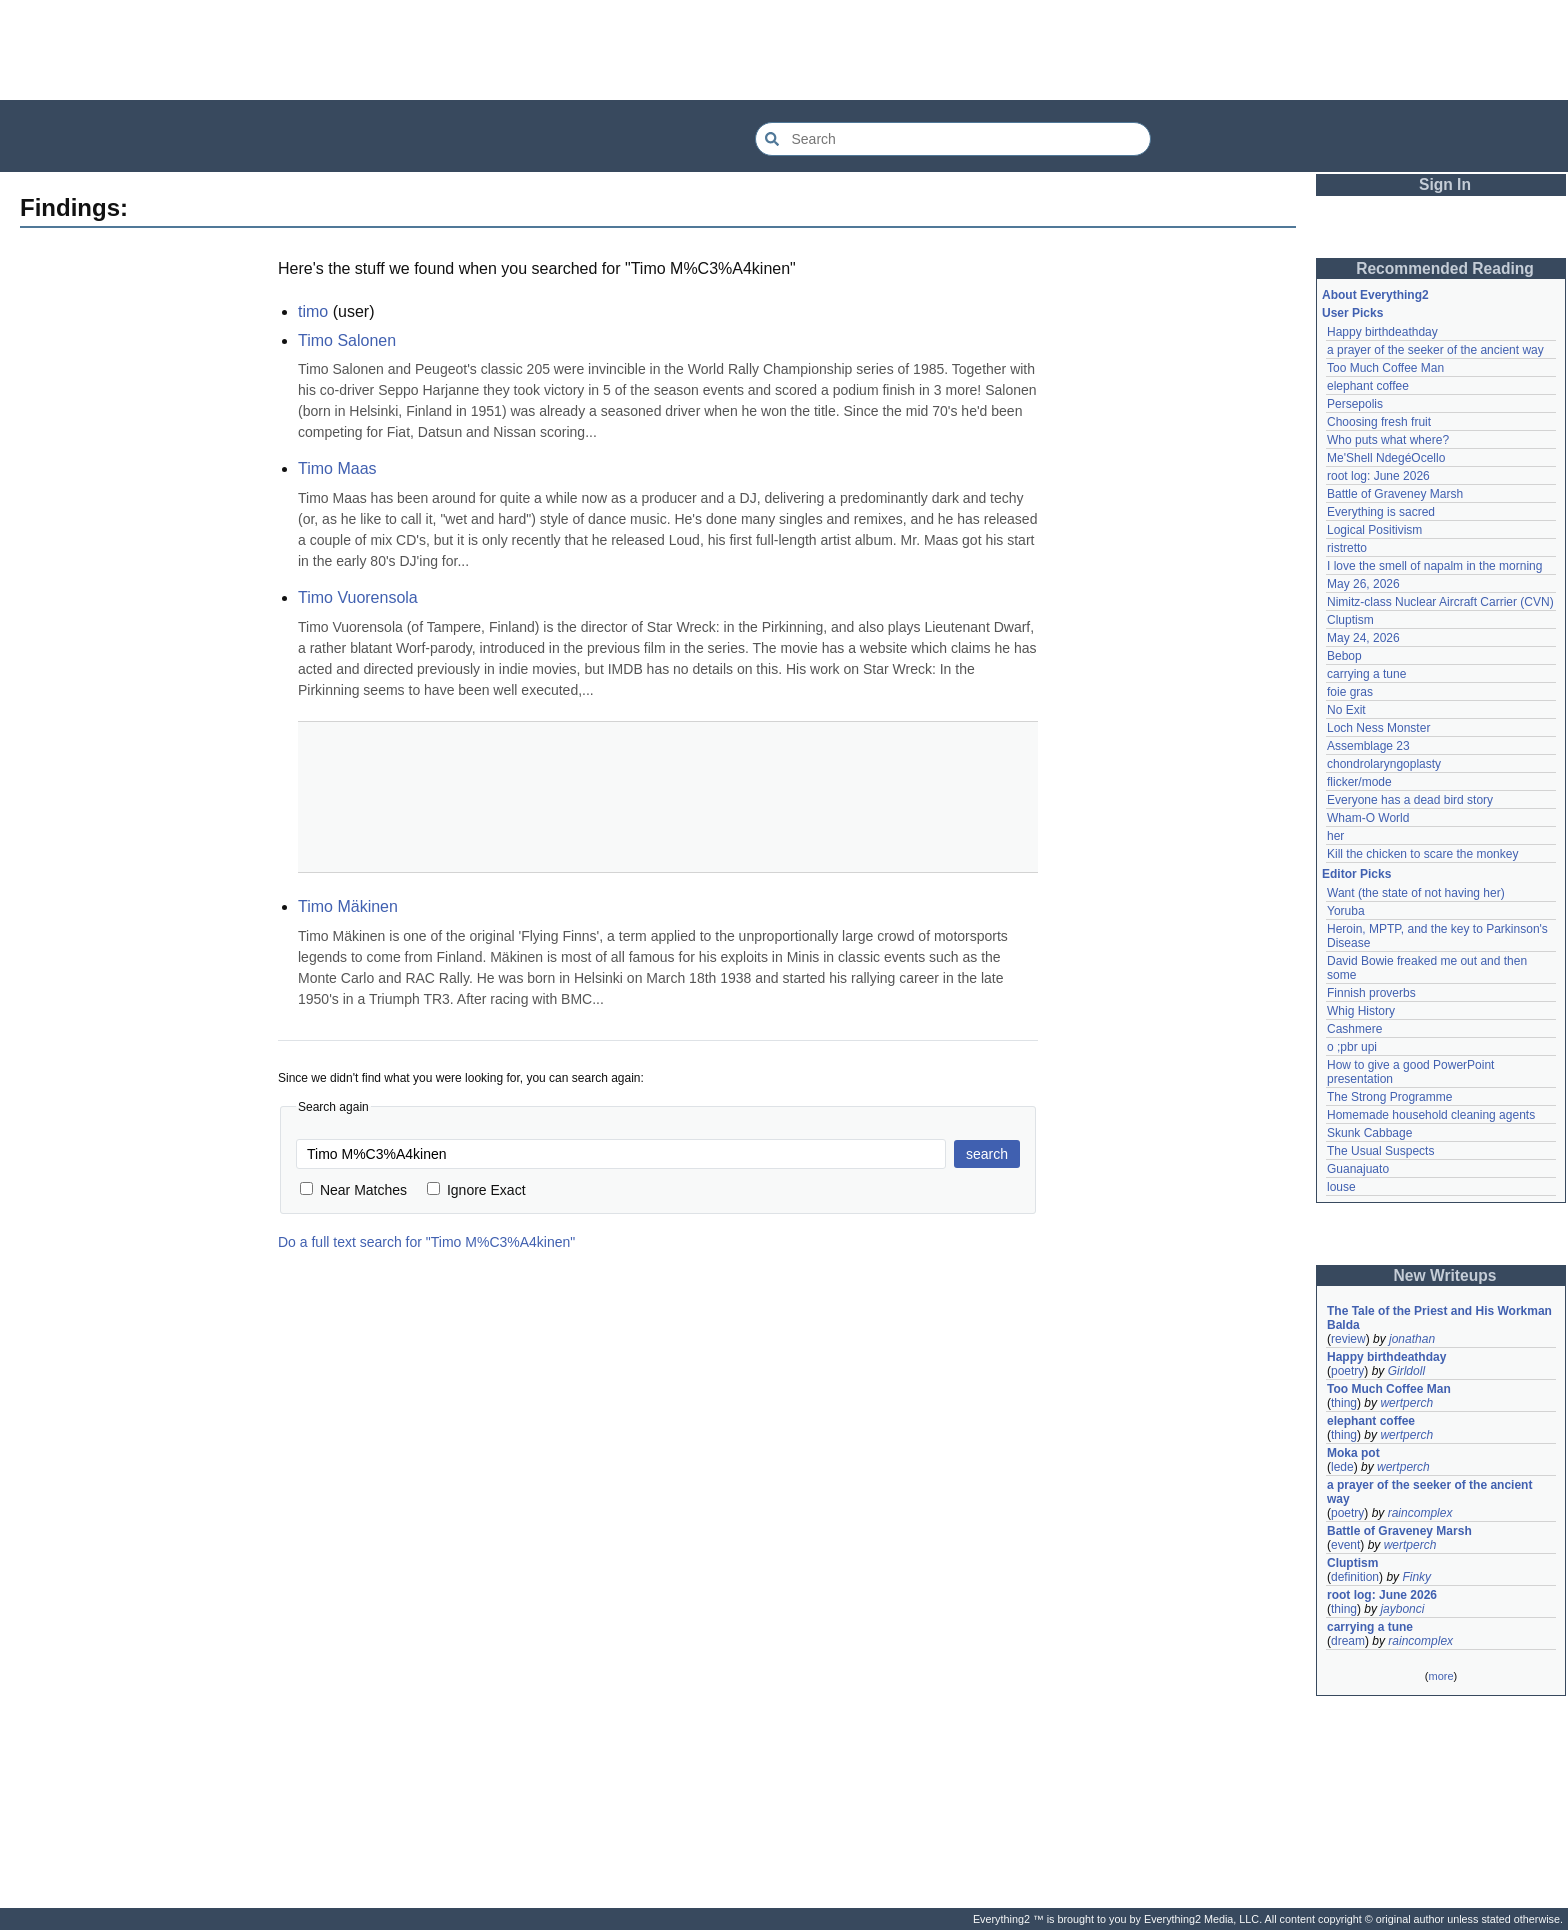 The width and height of the screenshot is (1568, 1930). I want to click on Bebop, so click(1344, 656).